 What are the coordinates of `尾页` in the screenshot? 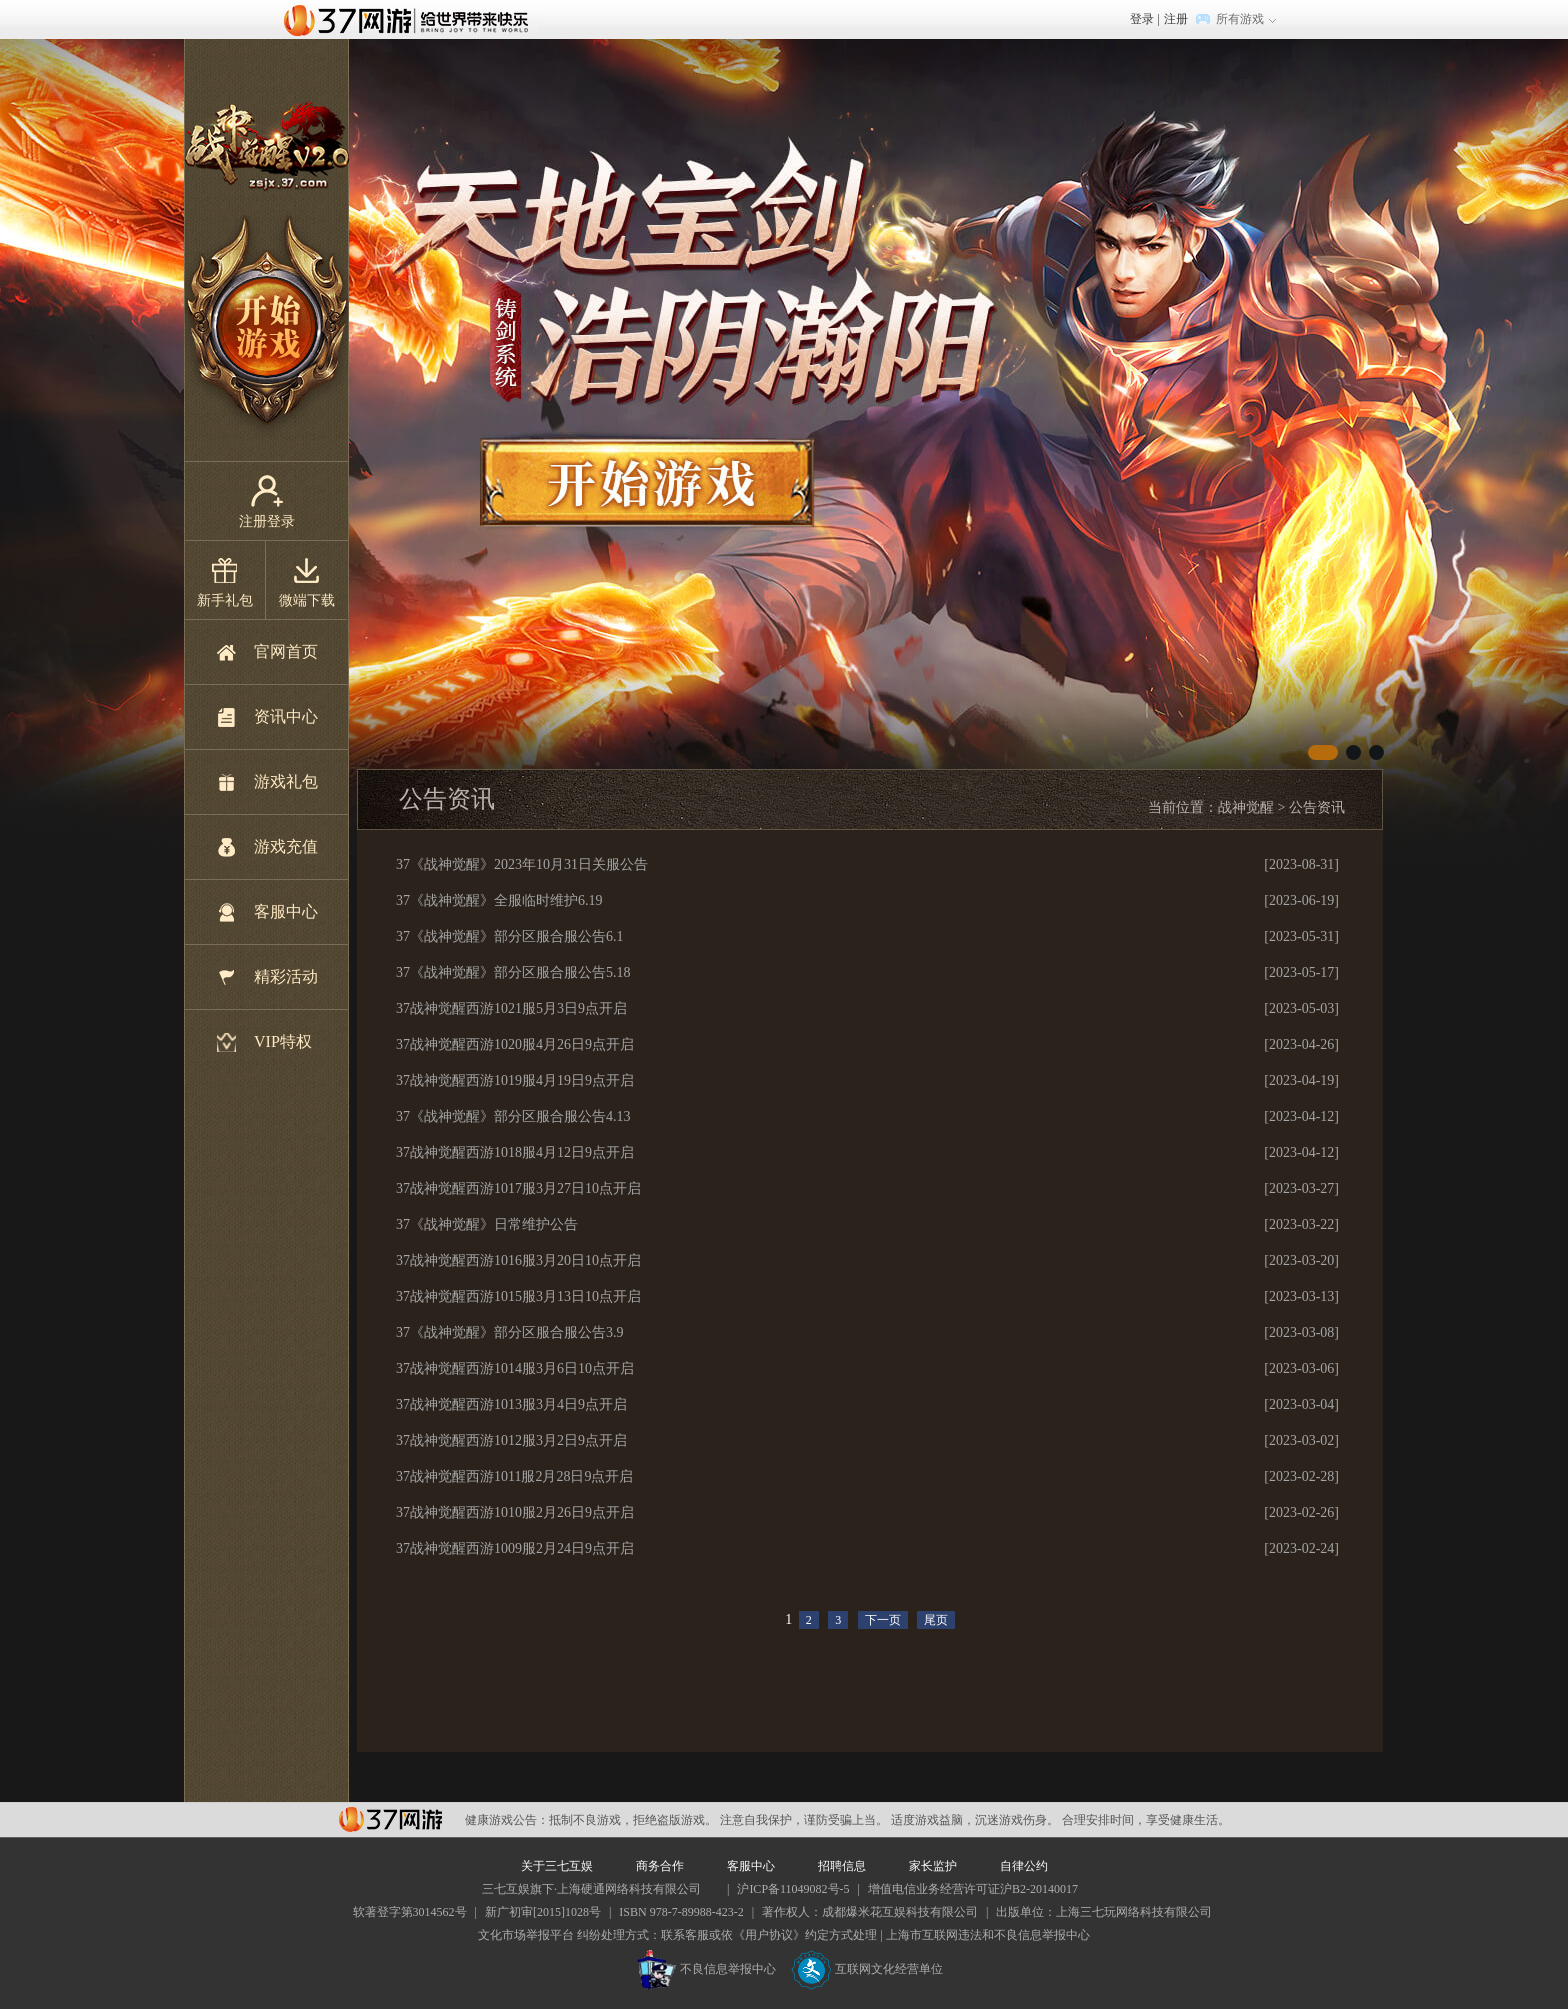 It's located at (936, 1620).